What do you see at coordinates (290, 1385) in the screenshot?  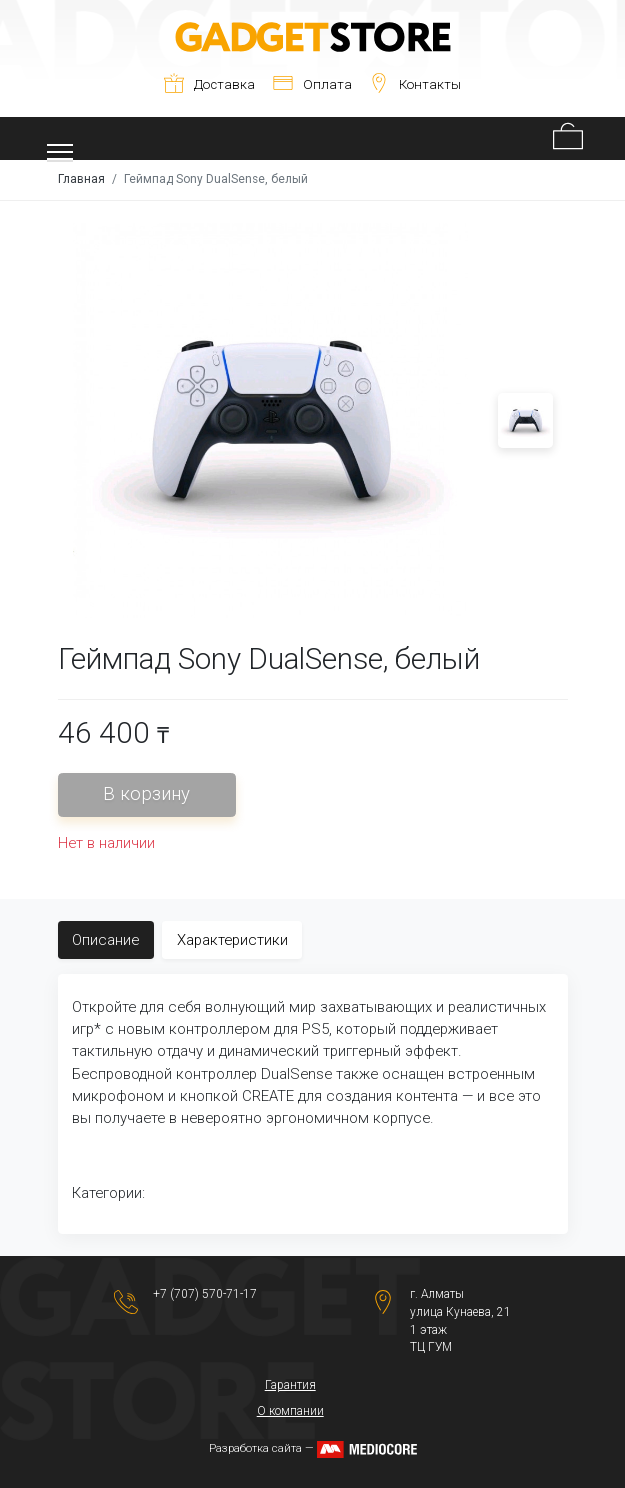 I see `Гарантия` at bounding box center [290, 1385].